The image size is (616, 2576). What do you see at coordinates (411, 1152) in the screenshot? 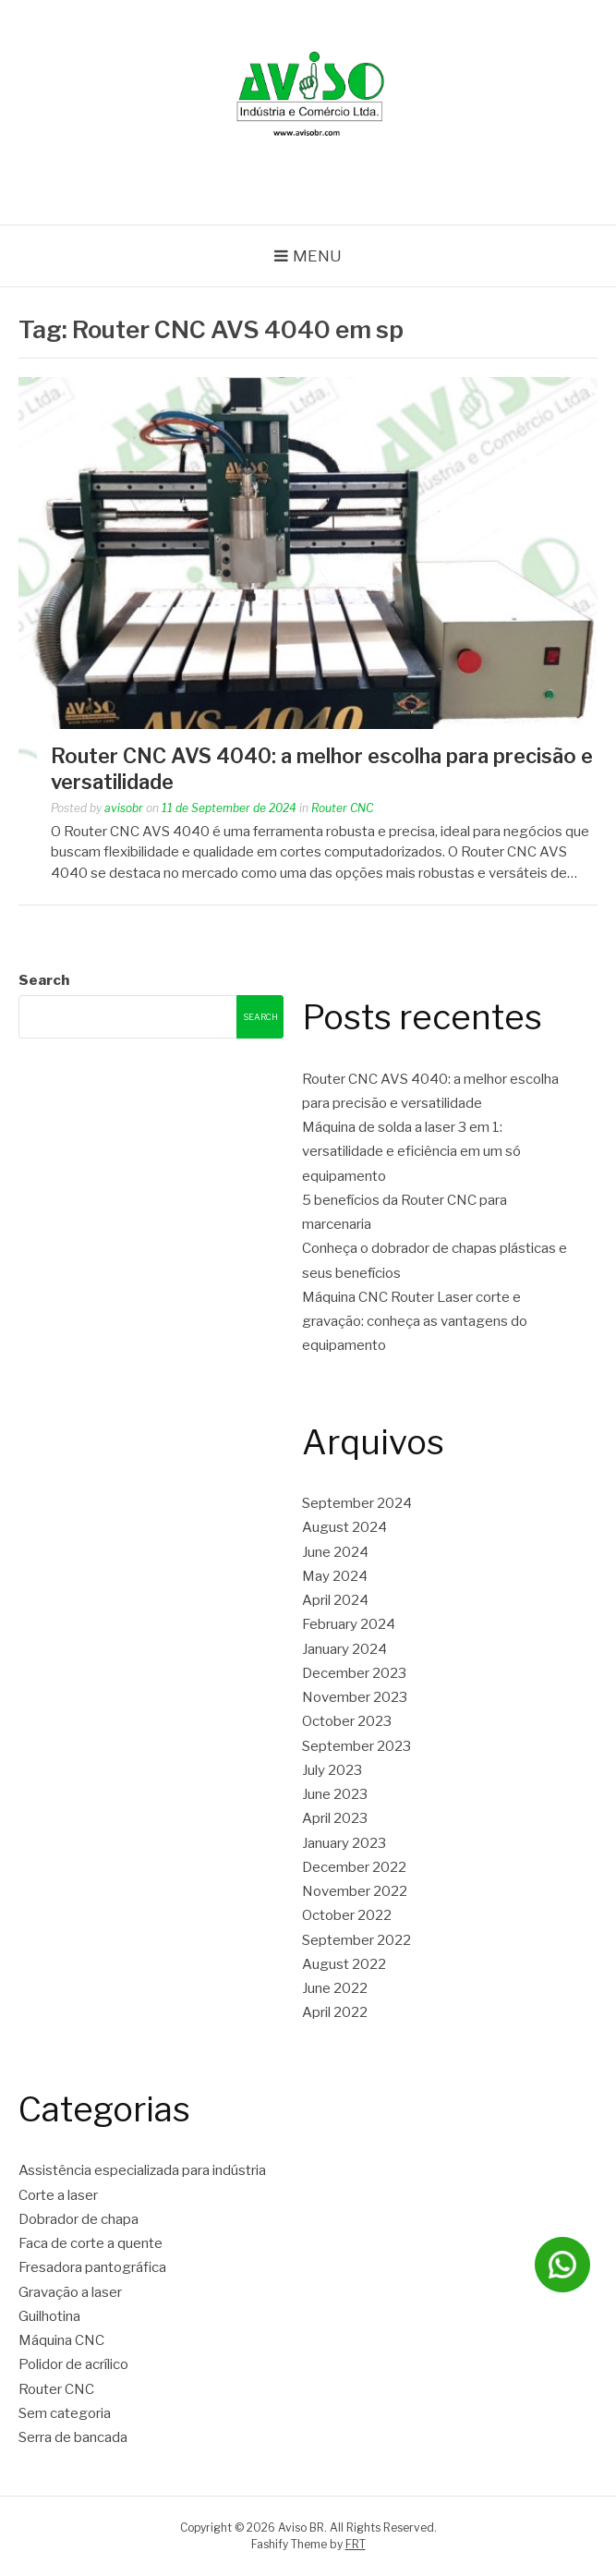
I see `Máquina de solda a laser 3 em 1: versatilidade e eficiência em um só equipamento` at bounding box center [411, 1152].